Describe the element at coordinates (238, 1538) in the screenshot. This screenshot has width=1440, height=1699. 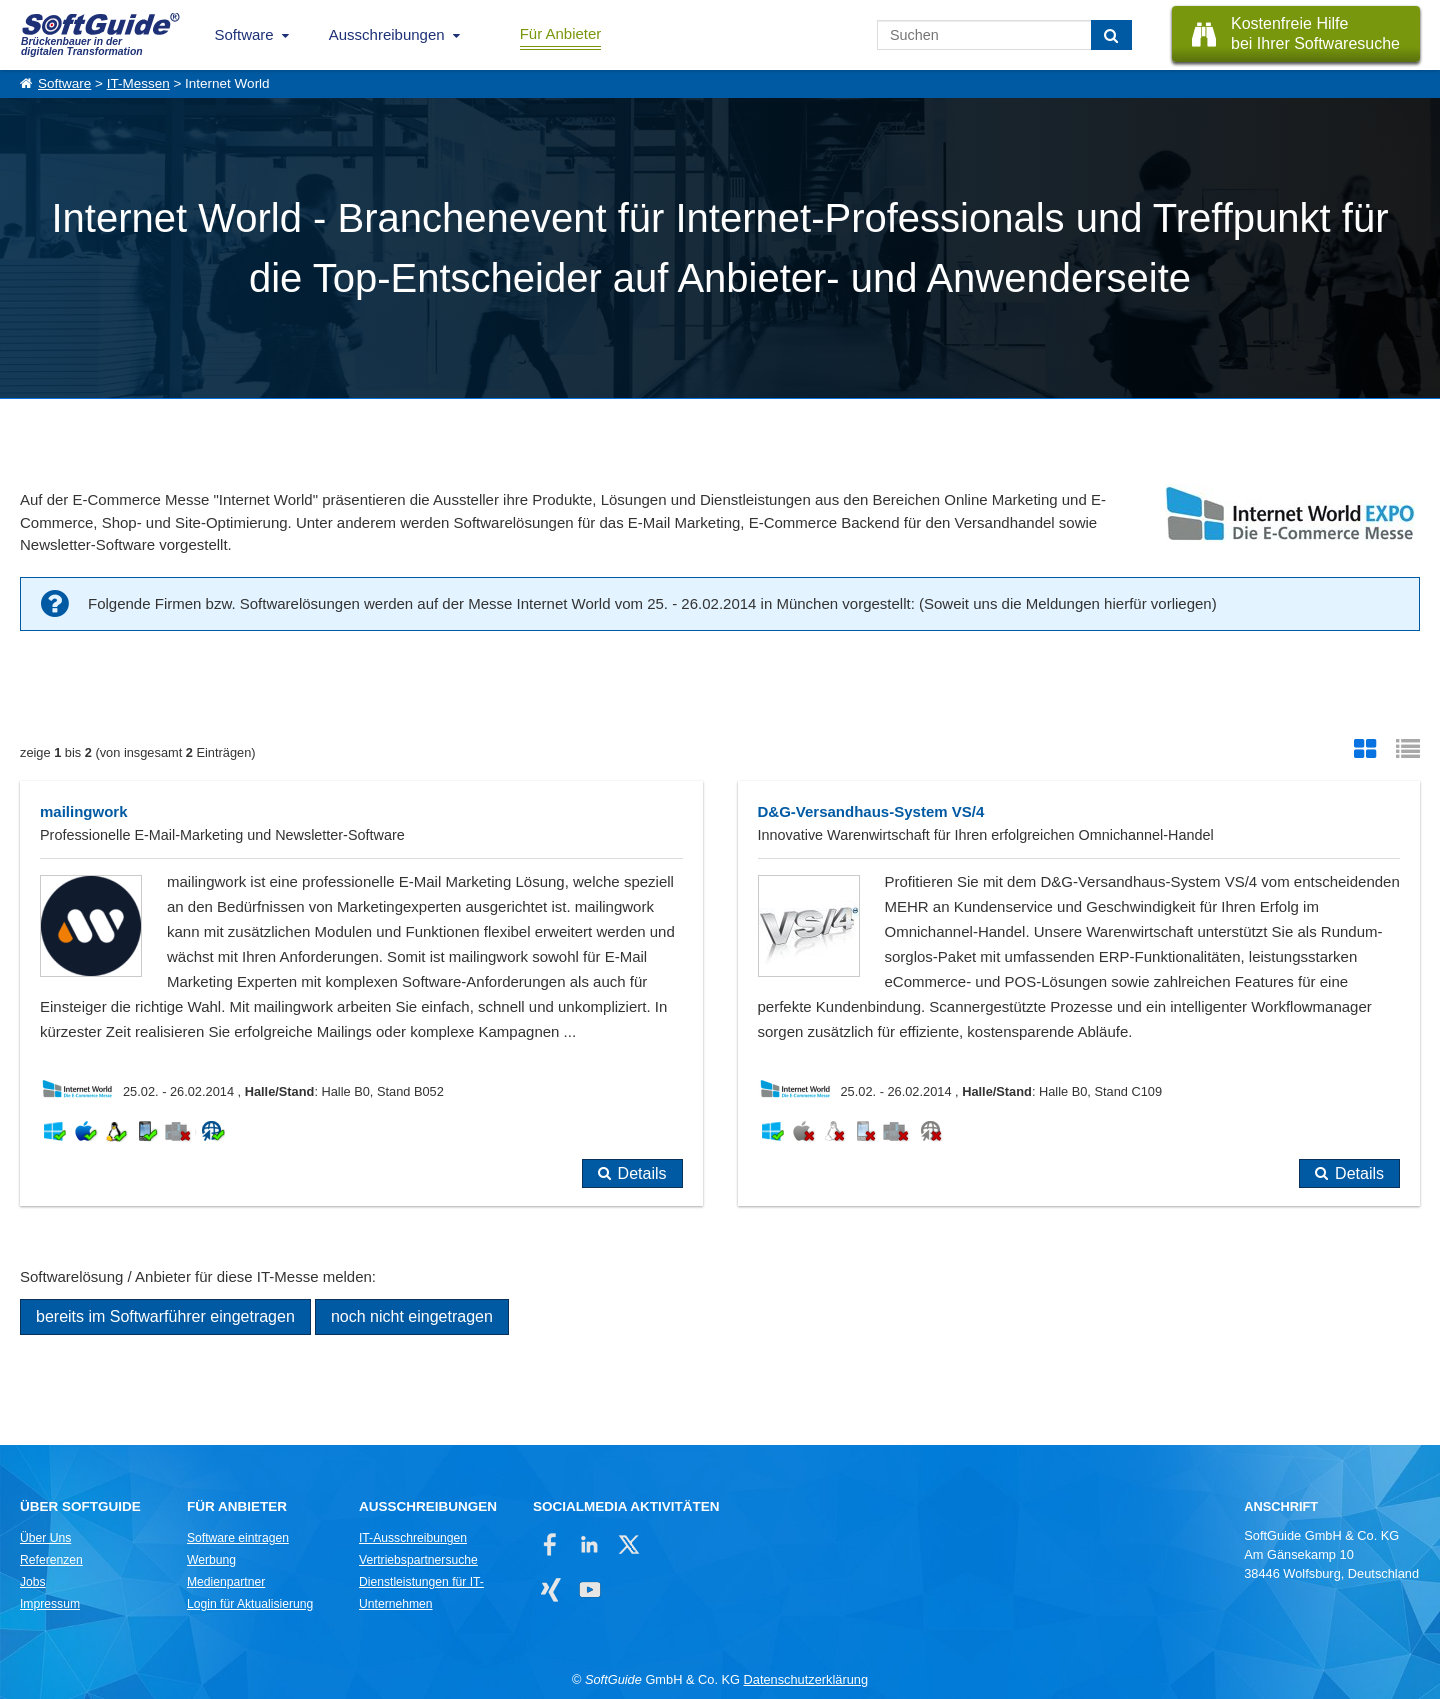
I see `Software eintragen` at that location.